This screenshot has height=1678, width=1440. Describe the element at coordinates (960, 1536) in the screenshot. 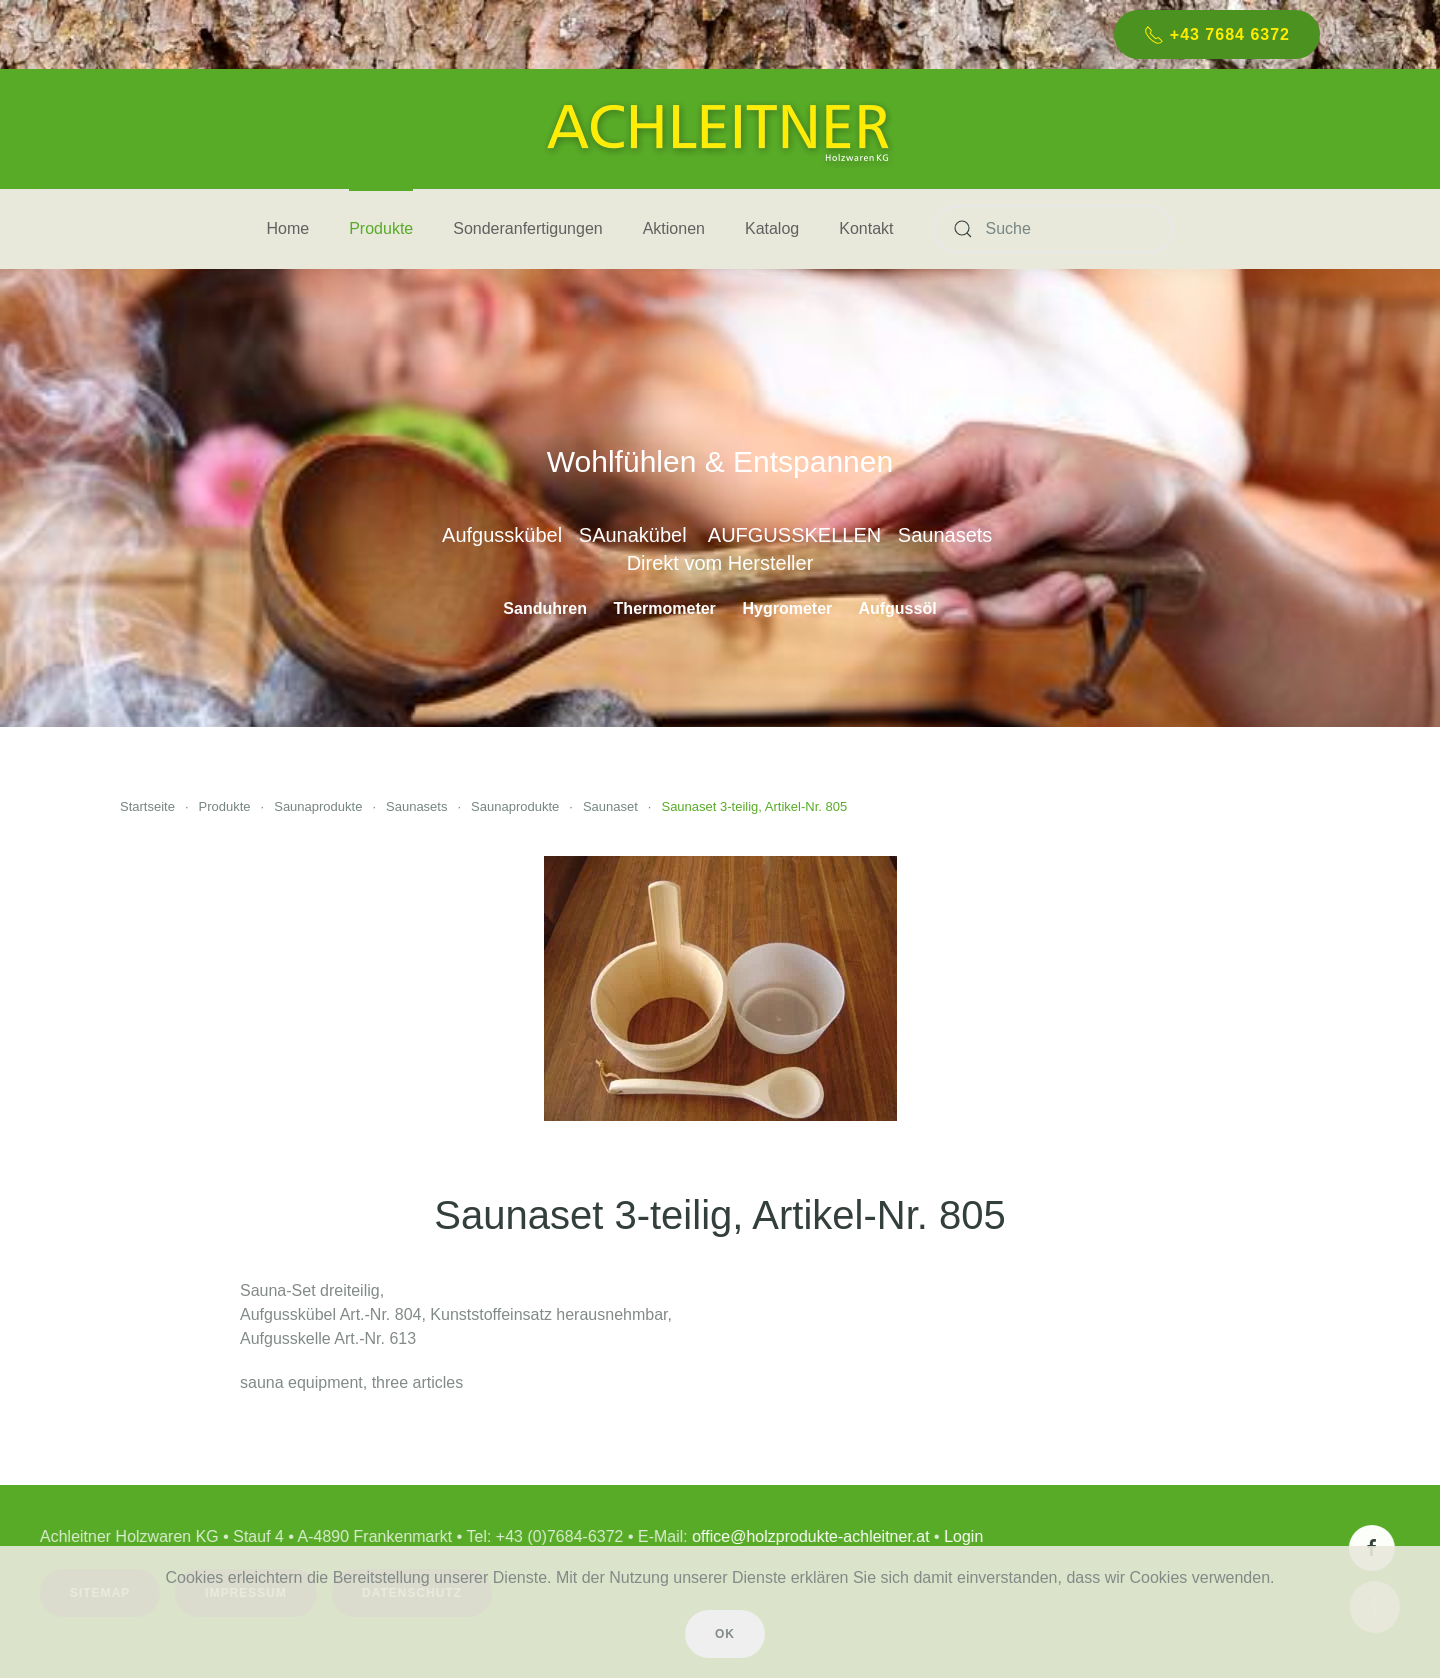

I see `Login` at that location.